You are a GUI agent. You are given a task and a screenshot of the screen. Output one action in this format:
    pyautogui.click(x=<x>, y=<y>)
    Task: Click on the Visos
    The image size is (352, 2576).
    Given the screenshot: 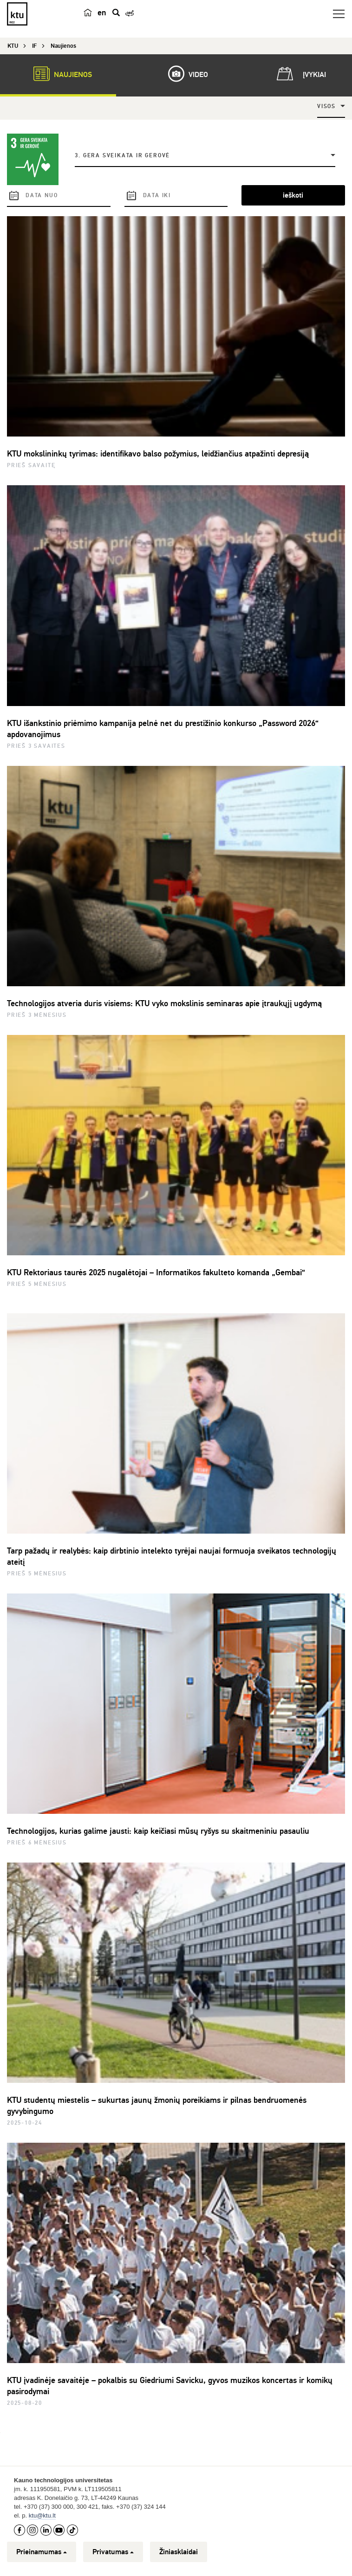 What is the action you would take?
    pyautogui.click(x=326, y=106)
    